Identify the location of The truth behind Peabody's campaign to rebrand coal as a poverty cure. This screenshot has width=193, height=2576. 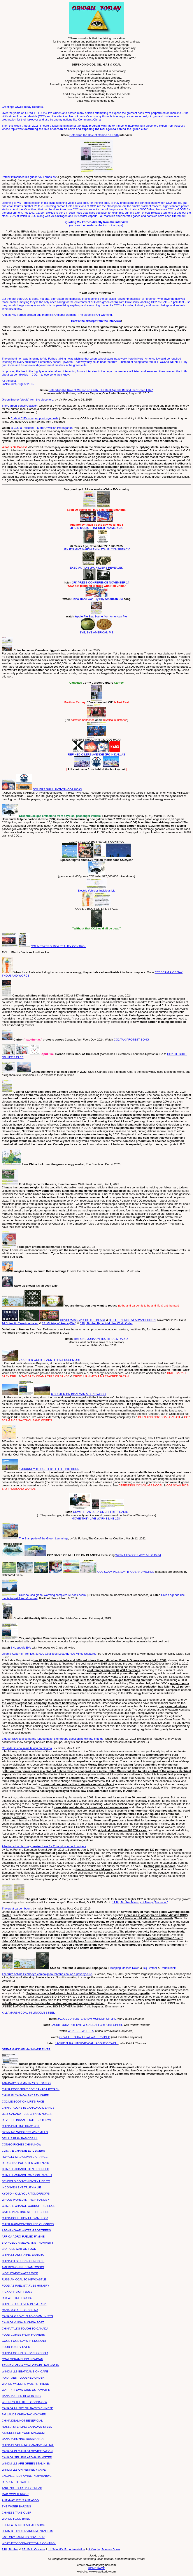
(47, 1974).